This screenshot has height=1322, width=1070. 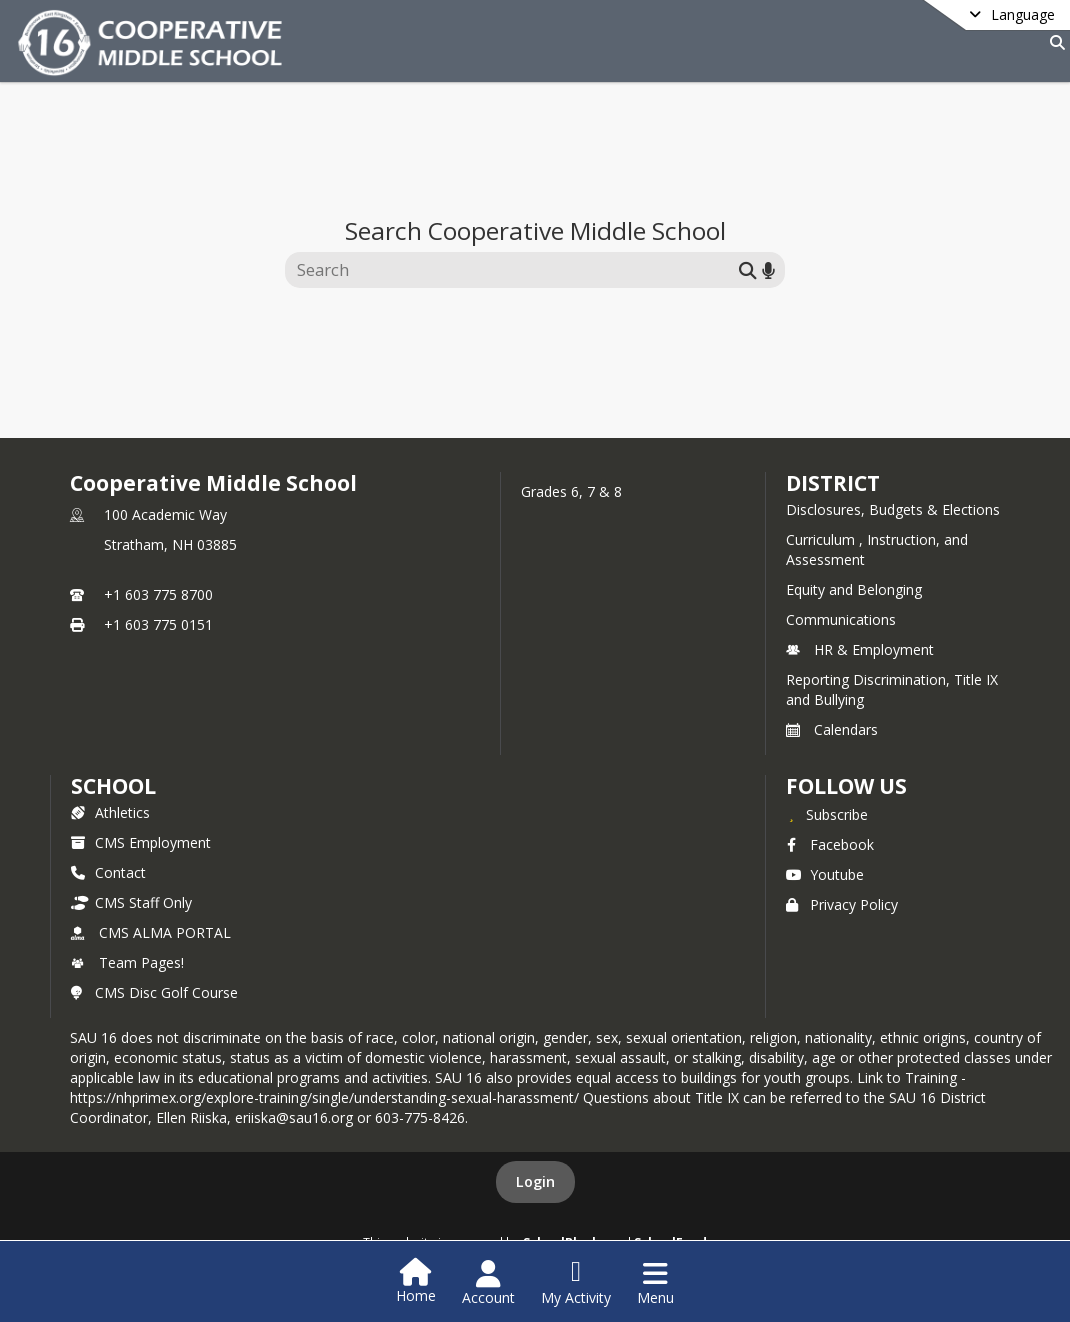 I want to click on [Open My Activity List], so click(x=576, y=1283).